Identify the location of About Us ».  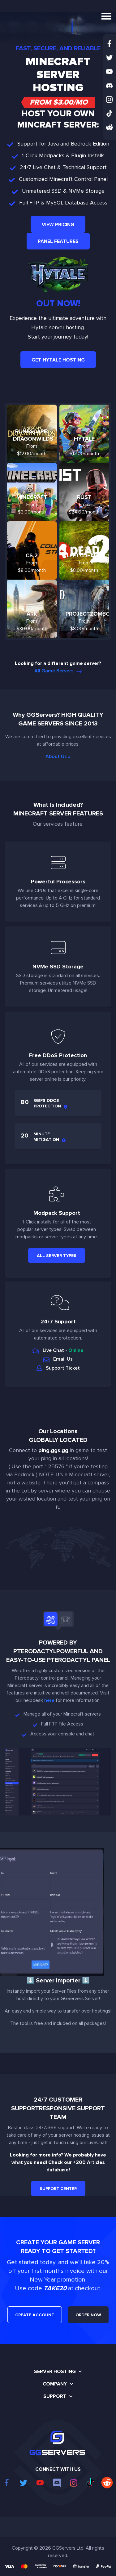
(58, 756).